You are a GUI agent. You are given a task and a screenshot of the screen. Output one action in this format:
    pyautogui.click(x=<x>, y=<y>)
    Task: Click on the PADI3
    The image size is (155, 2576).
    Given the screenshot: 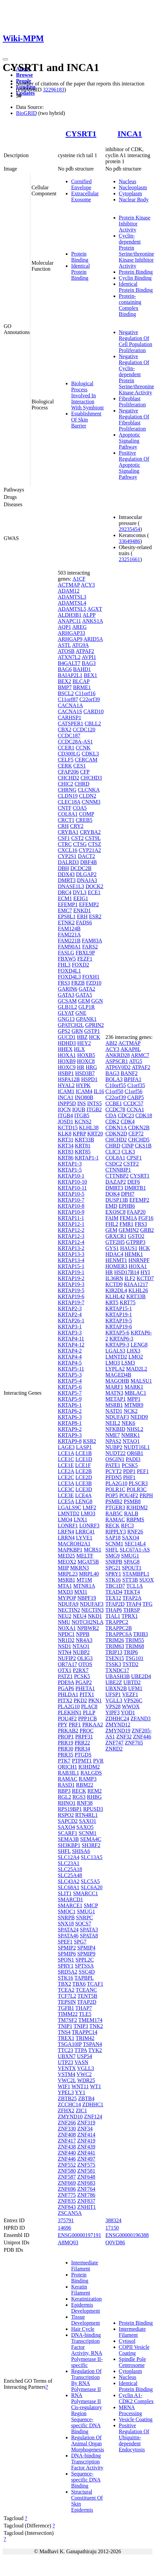 What is the action you would take?
    pyautogui.click(x=133, y=1459)
    